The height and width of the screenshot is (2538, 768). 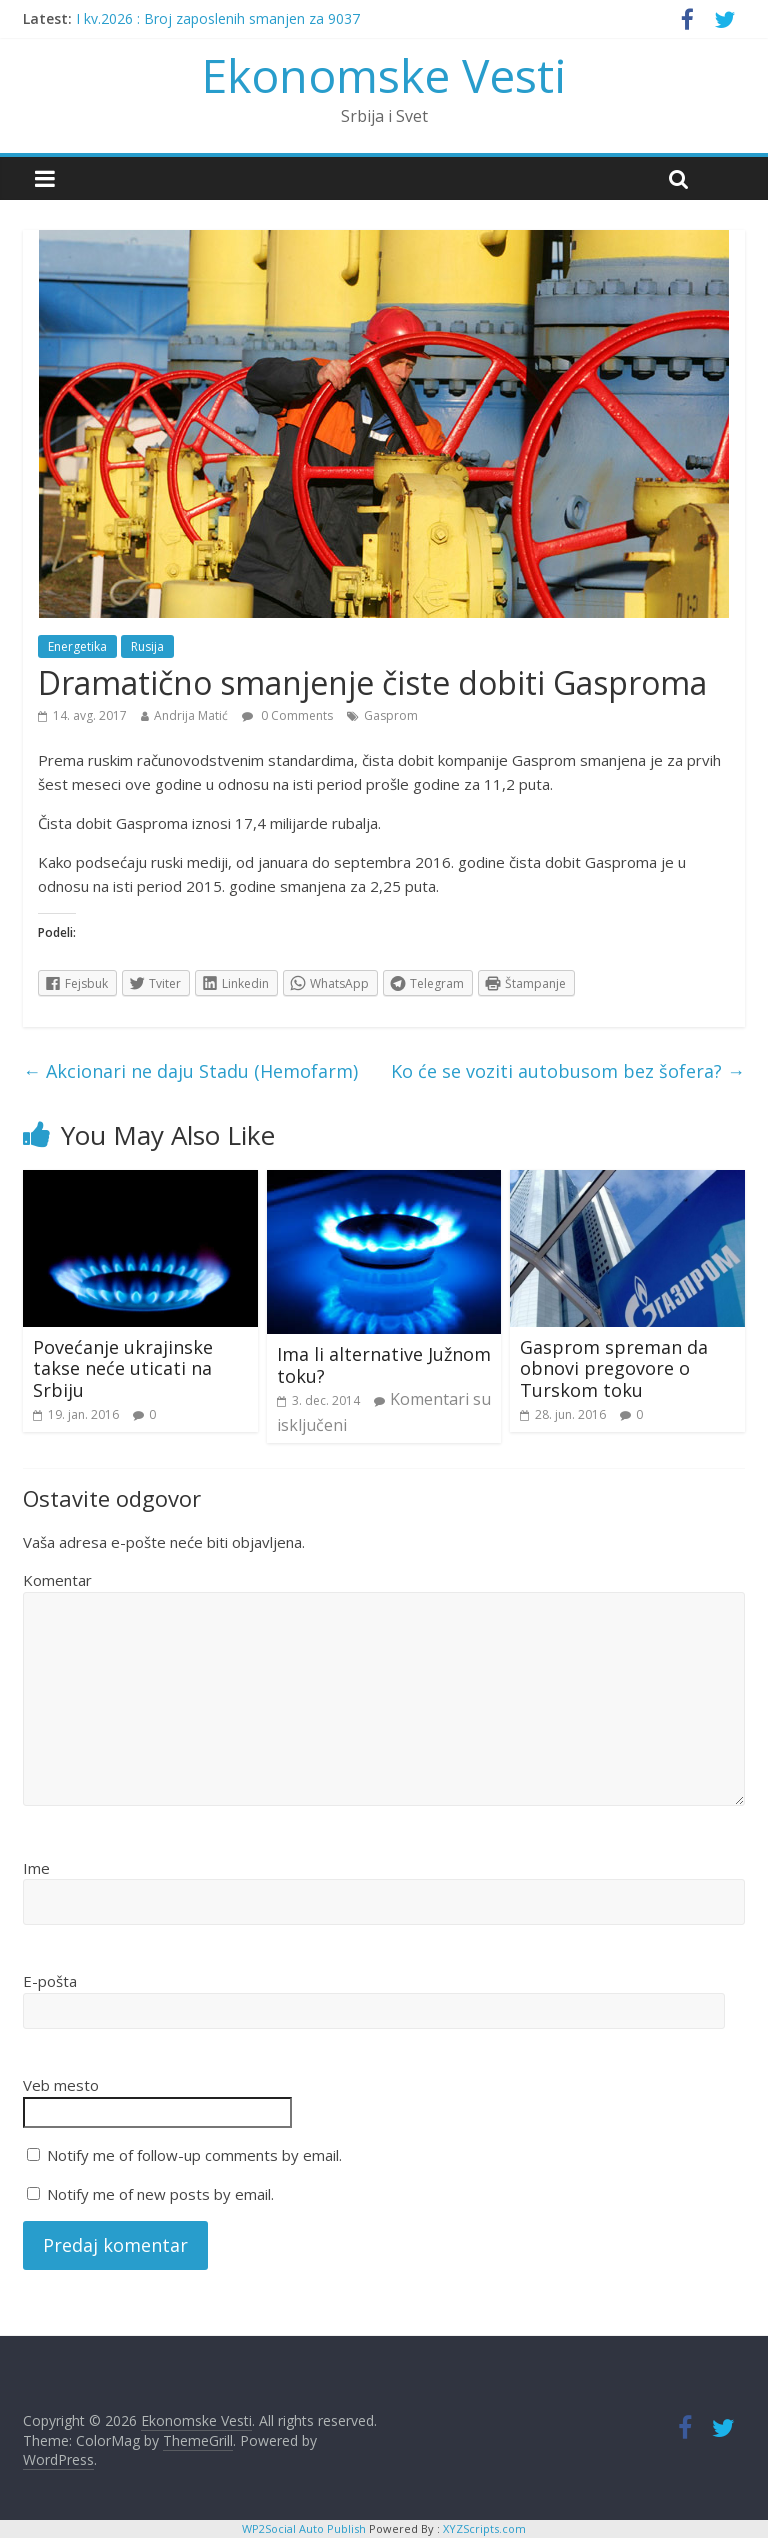 What do you see at coordinates (57, 1580) in the screenshot?
I see `Komentar` at bounding box center [57, 1580].